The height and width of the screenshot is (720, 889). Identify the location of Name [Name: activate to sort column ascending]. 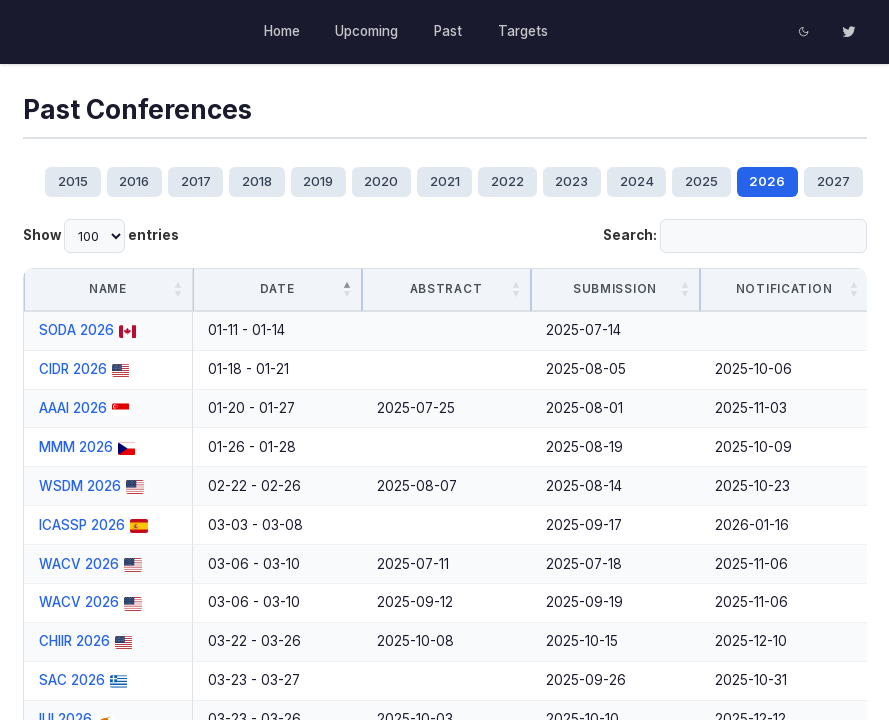
(108, 289).